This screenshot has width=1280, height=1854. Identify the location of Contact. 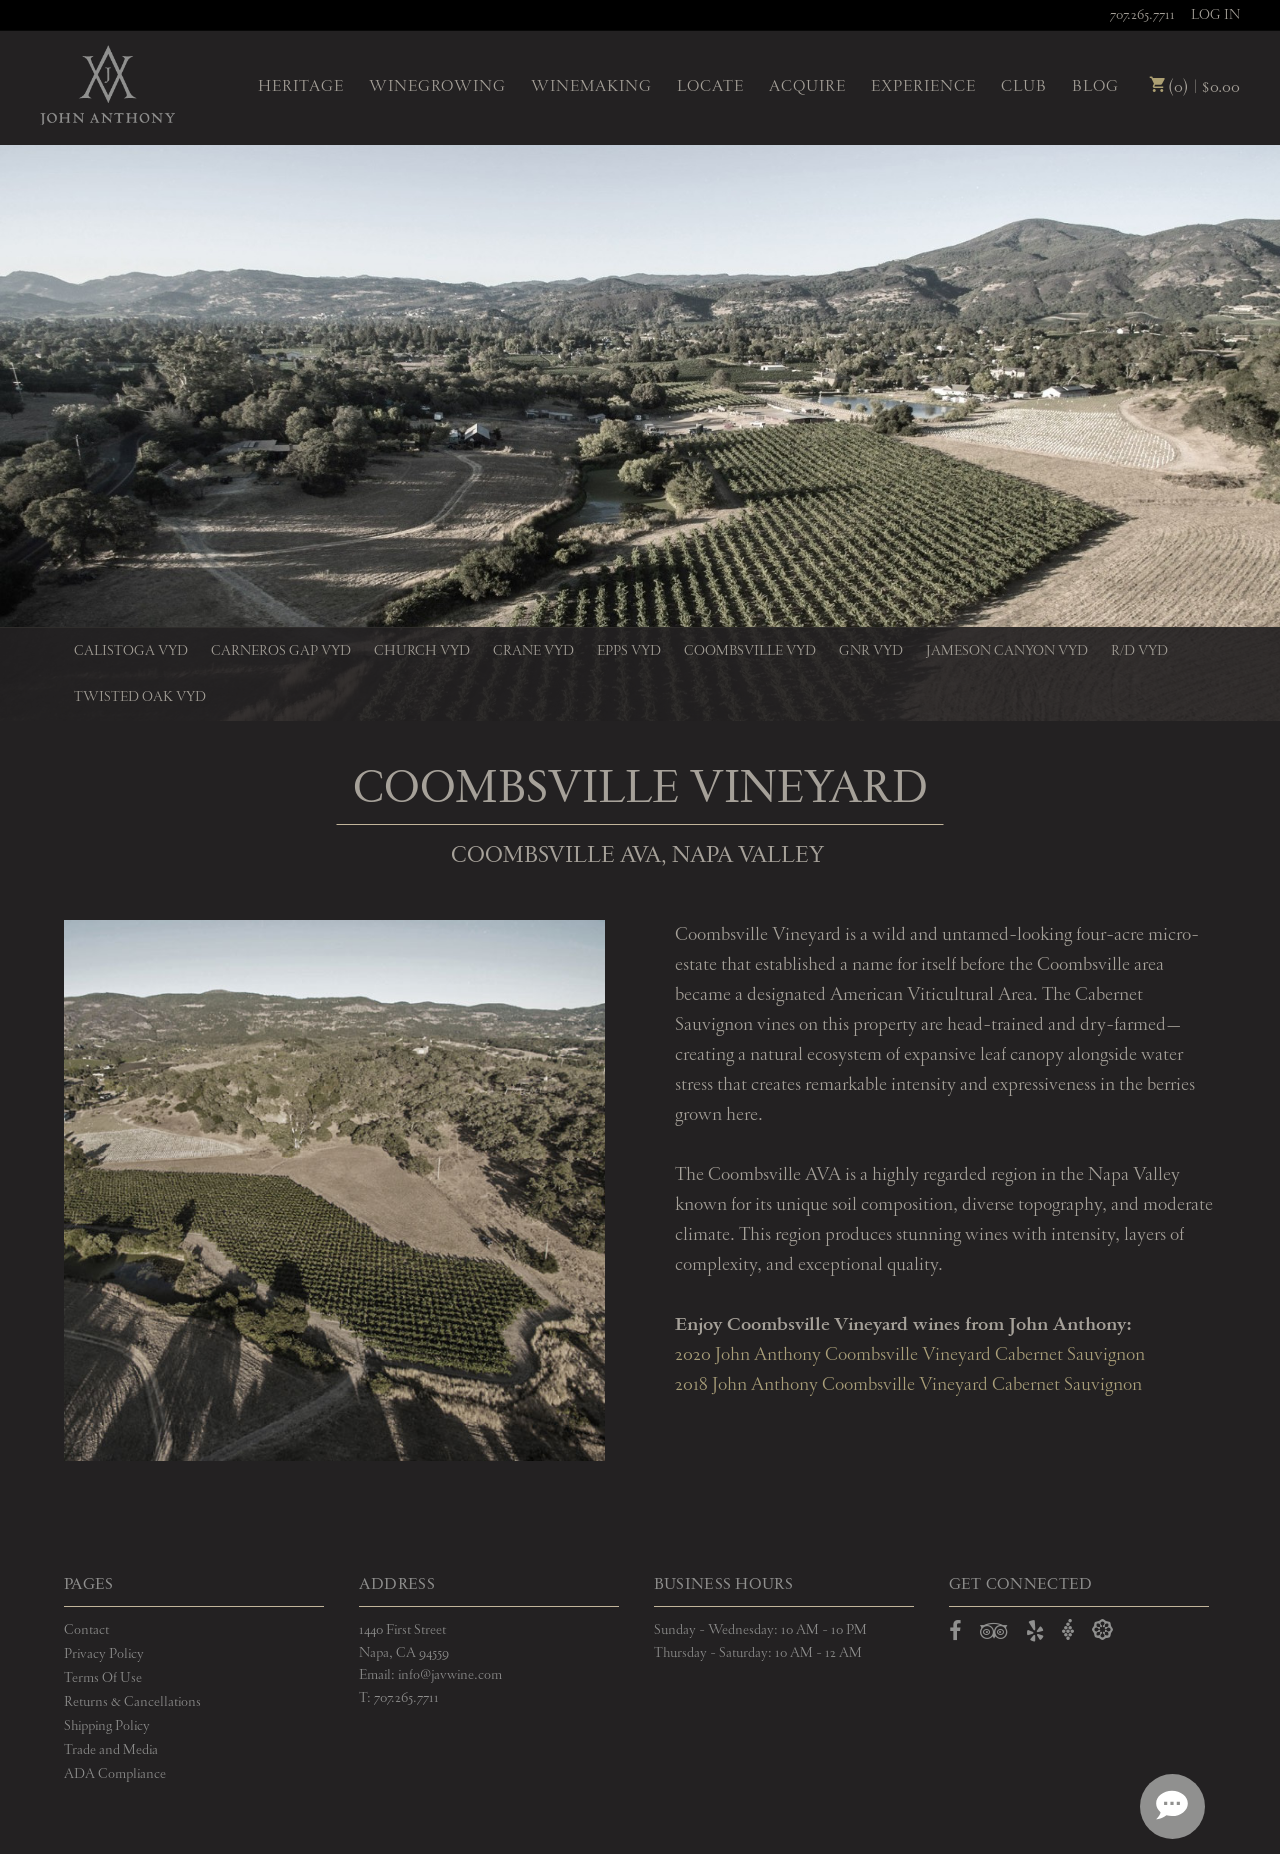
(86, 1630).